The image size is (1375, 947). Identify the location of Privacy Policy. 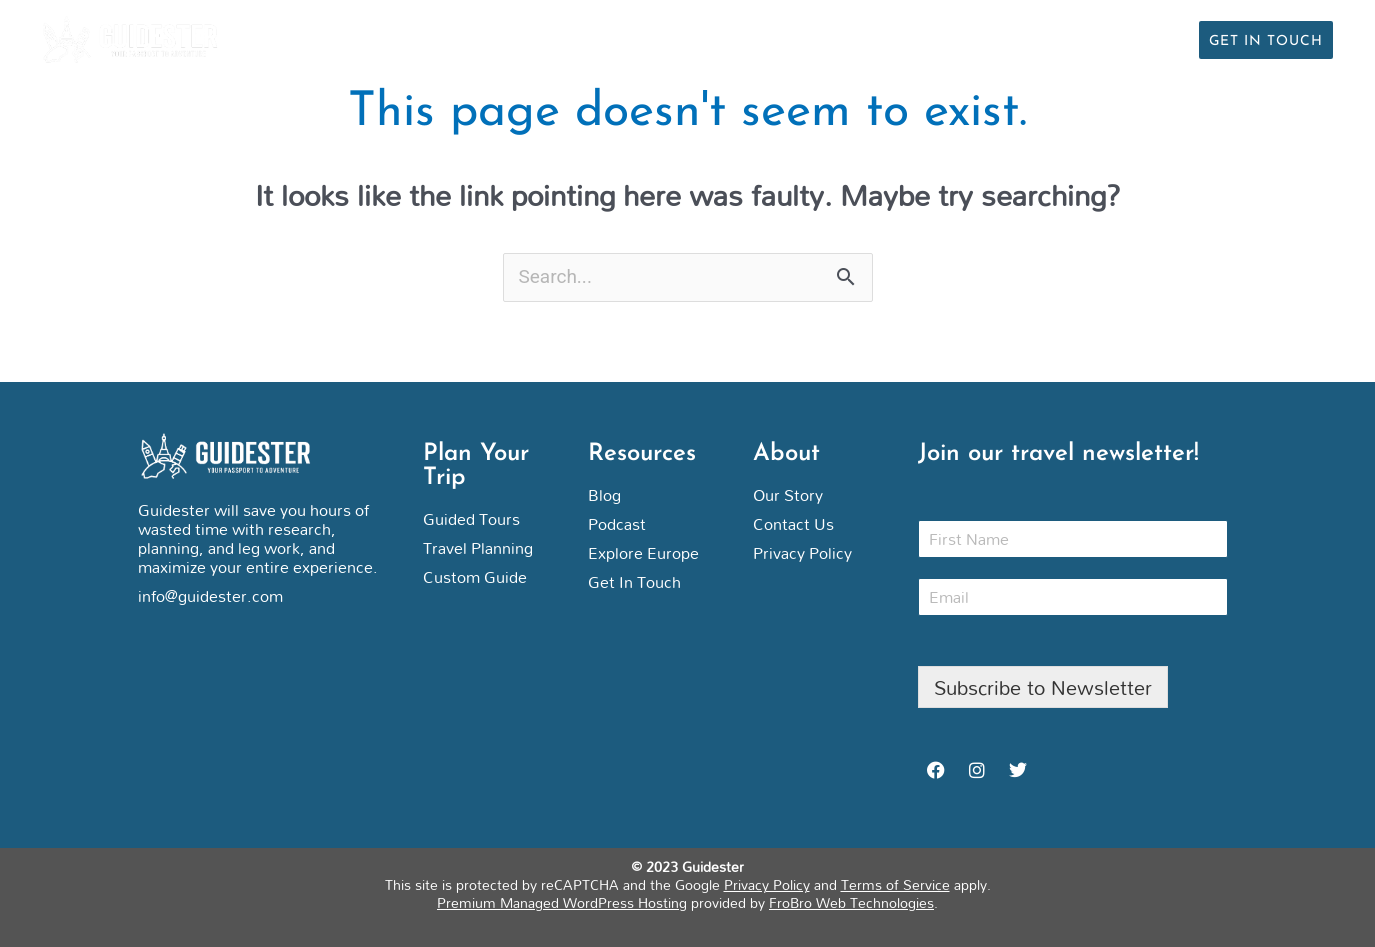
(767, 884).